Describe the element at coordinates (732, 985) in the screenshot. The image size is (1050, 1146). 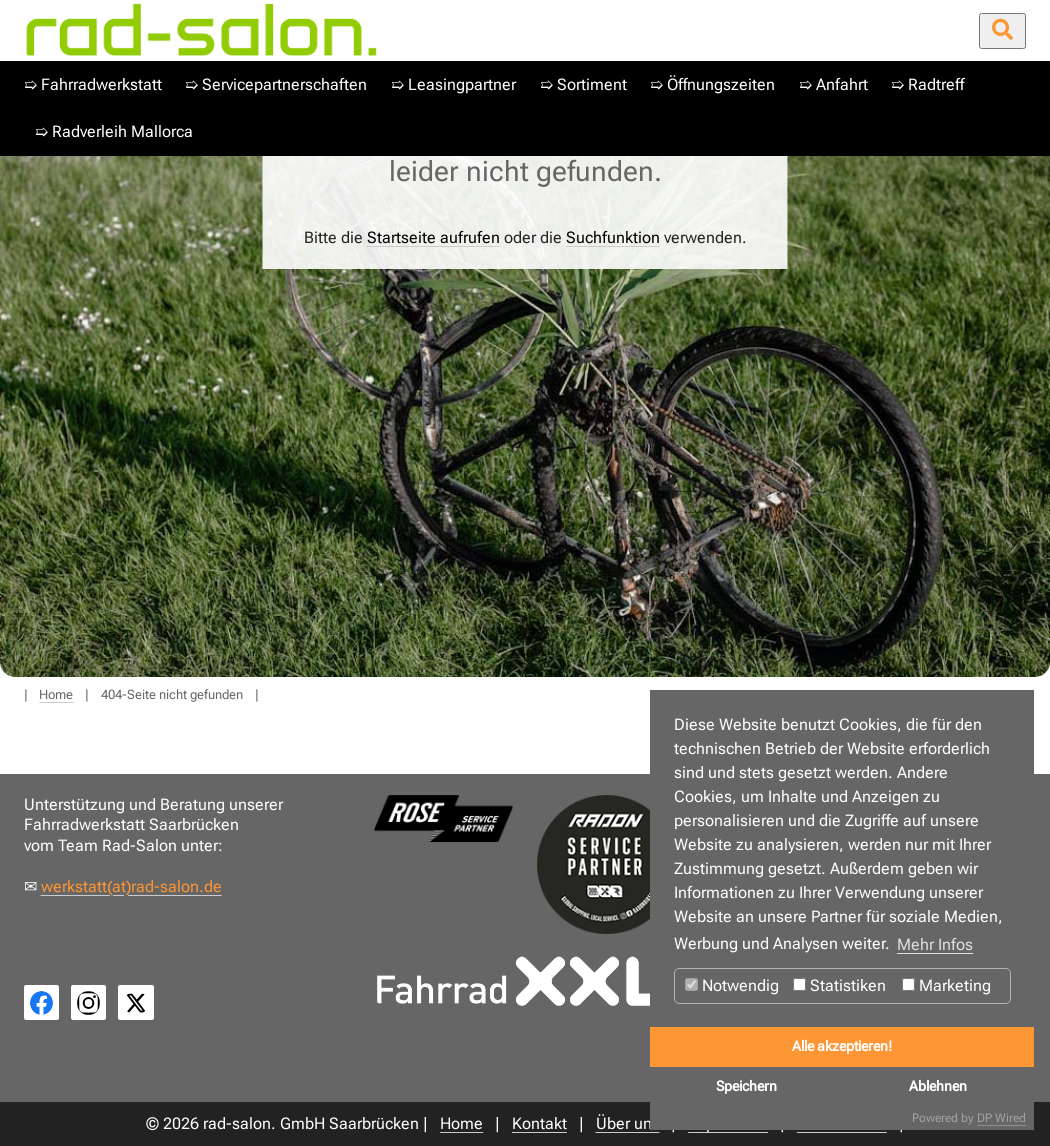
I see `Notwendig` at that location.